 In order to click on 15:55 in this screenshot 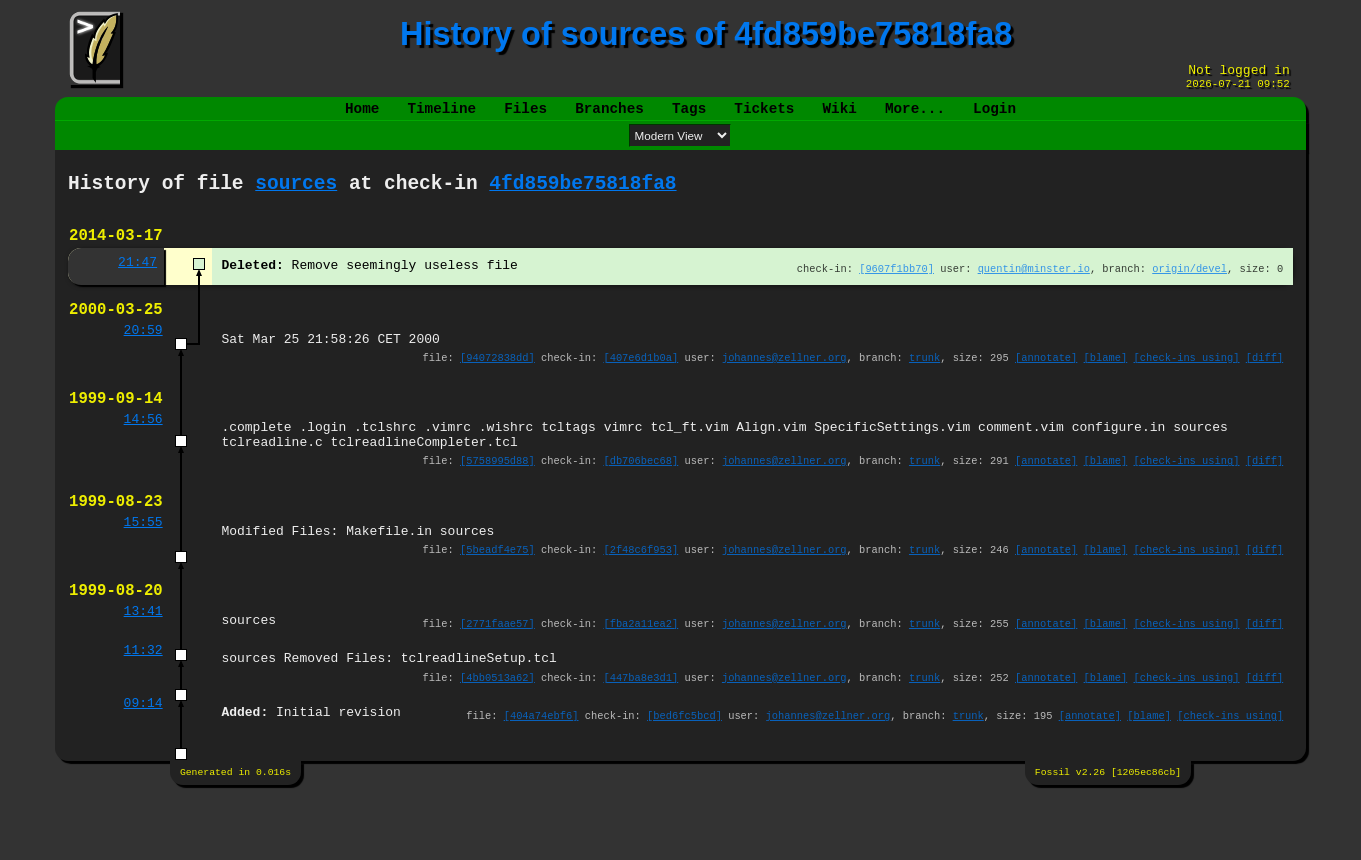, I will do `click(143, 569)`.